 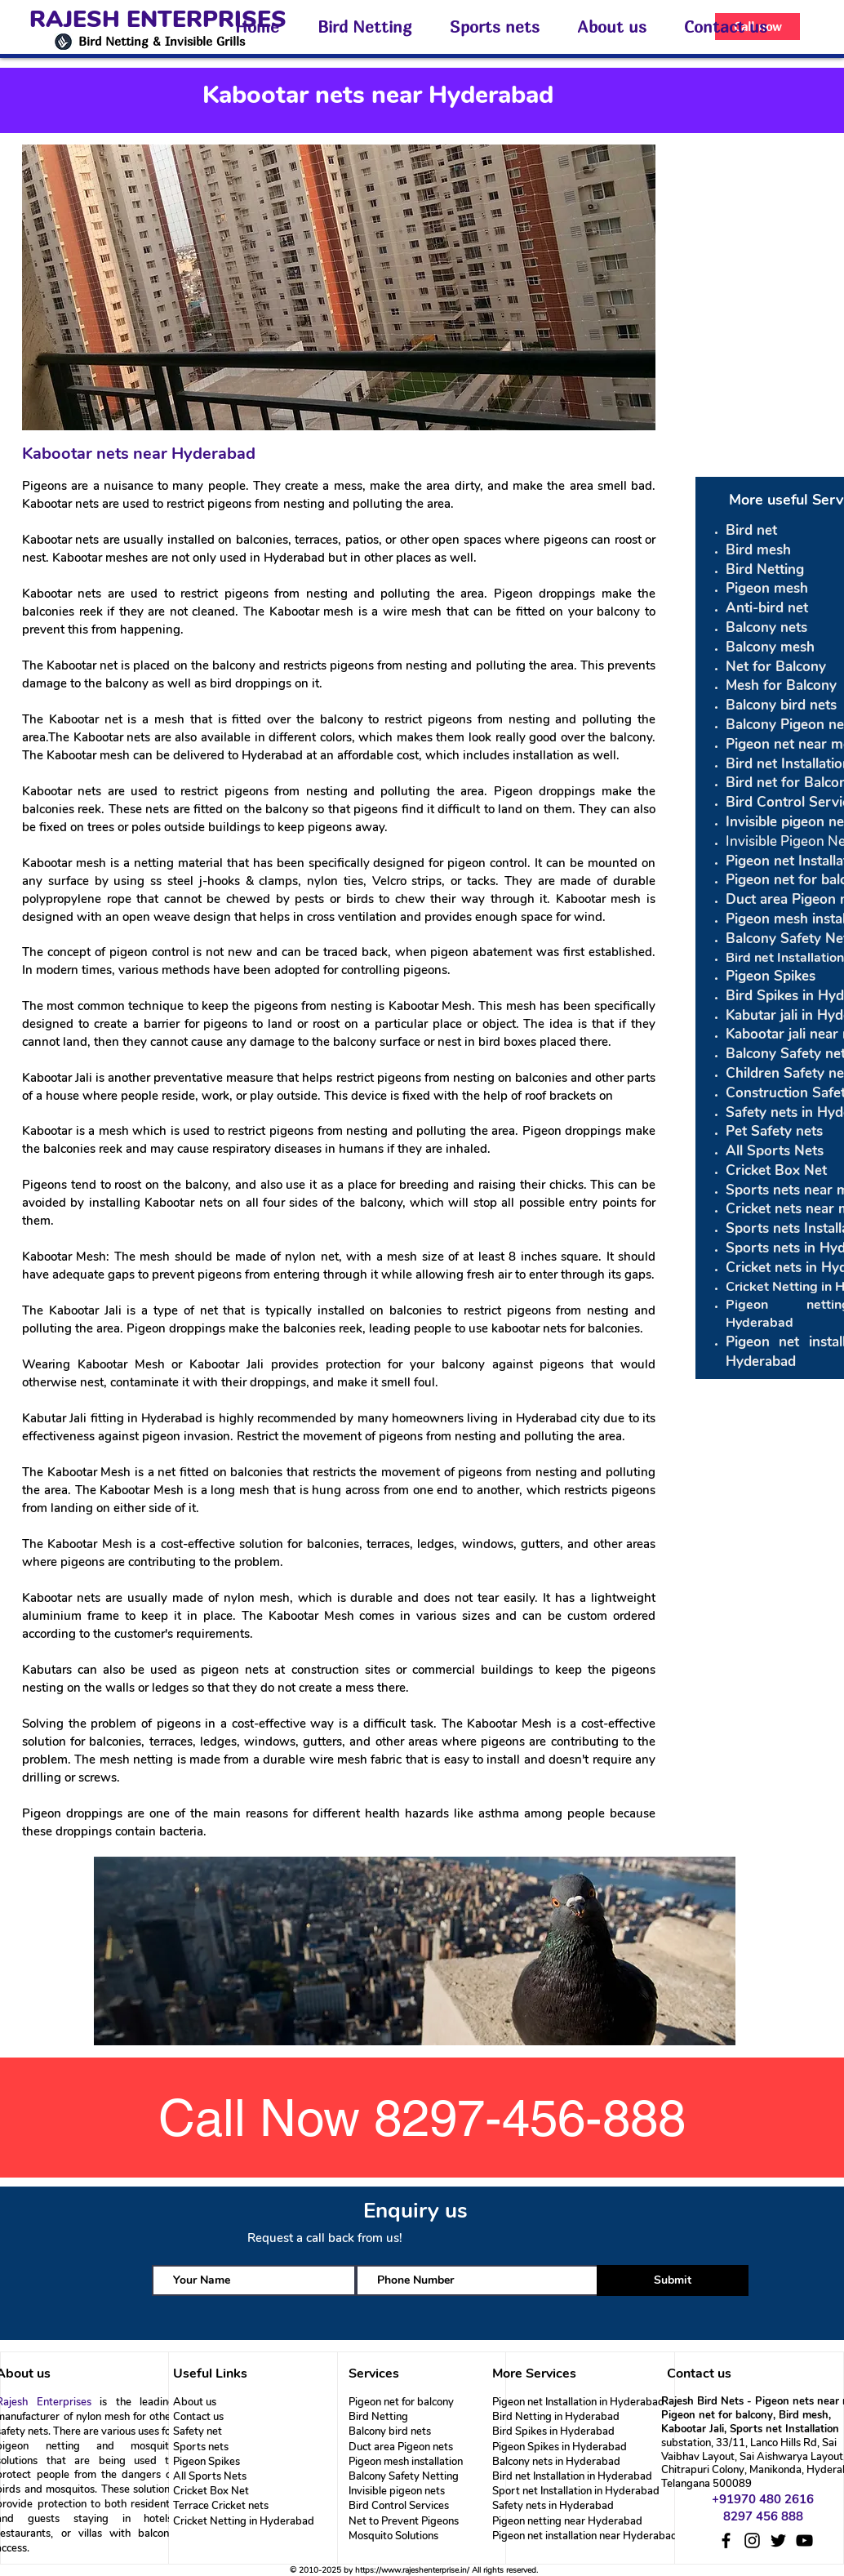 I want to click on RAJESH ENTERPRISES, so click(x=158, y=19).